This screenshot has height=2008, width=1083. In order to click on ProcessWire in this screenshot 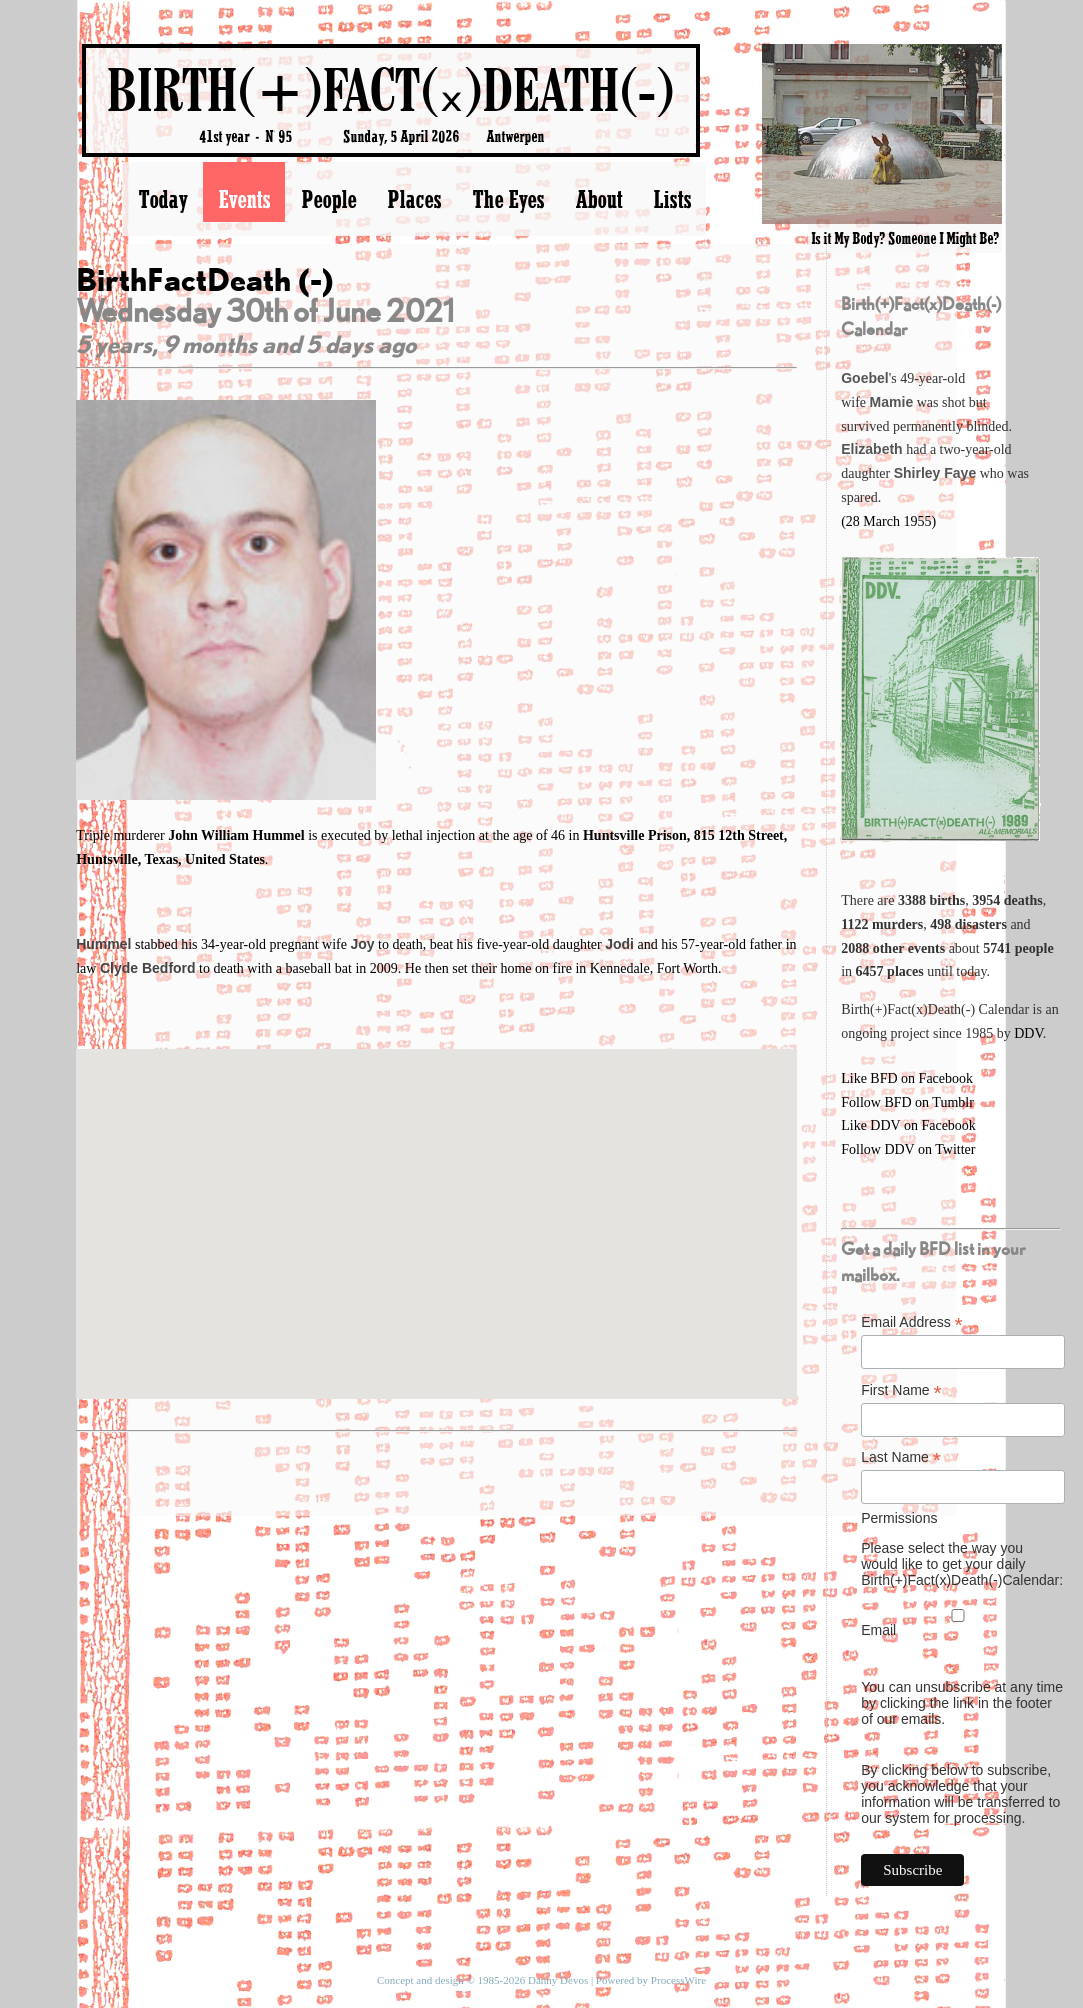, I will do `click(678, 1980)`.